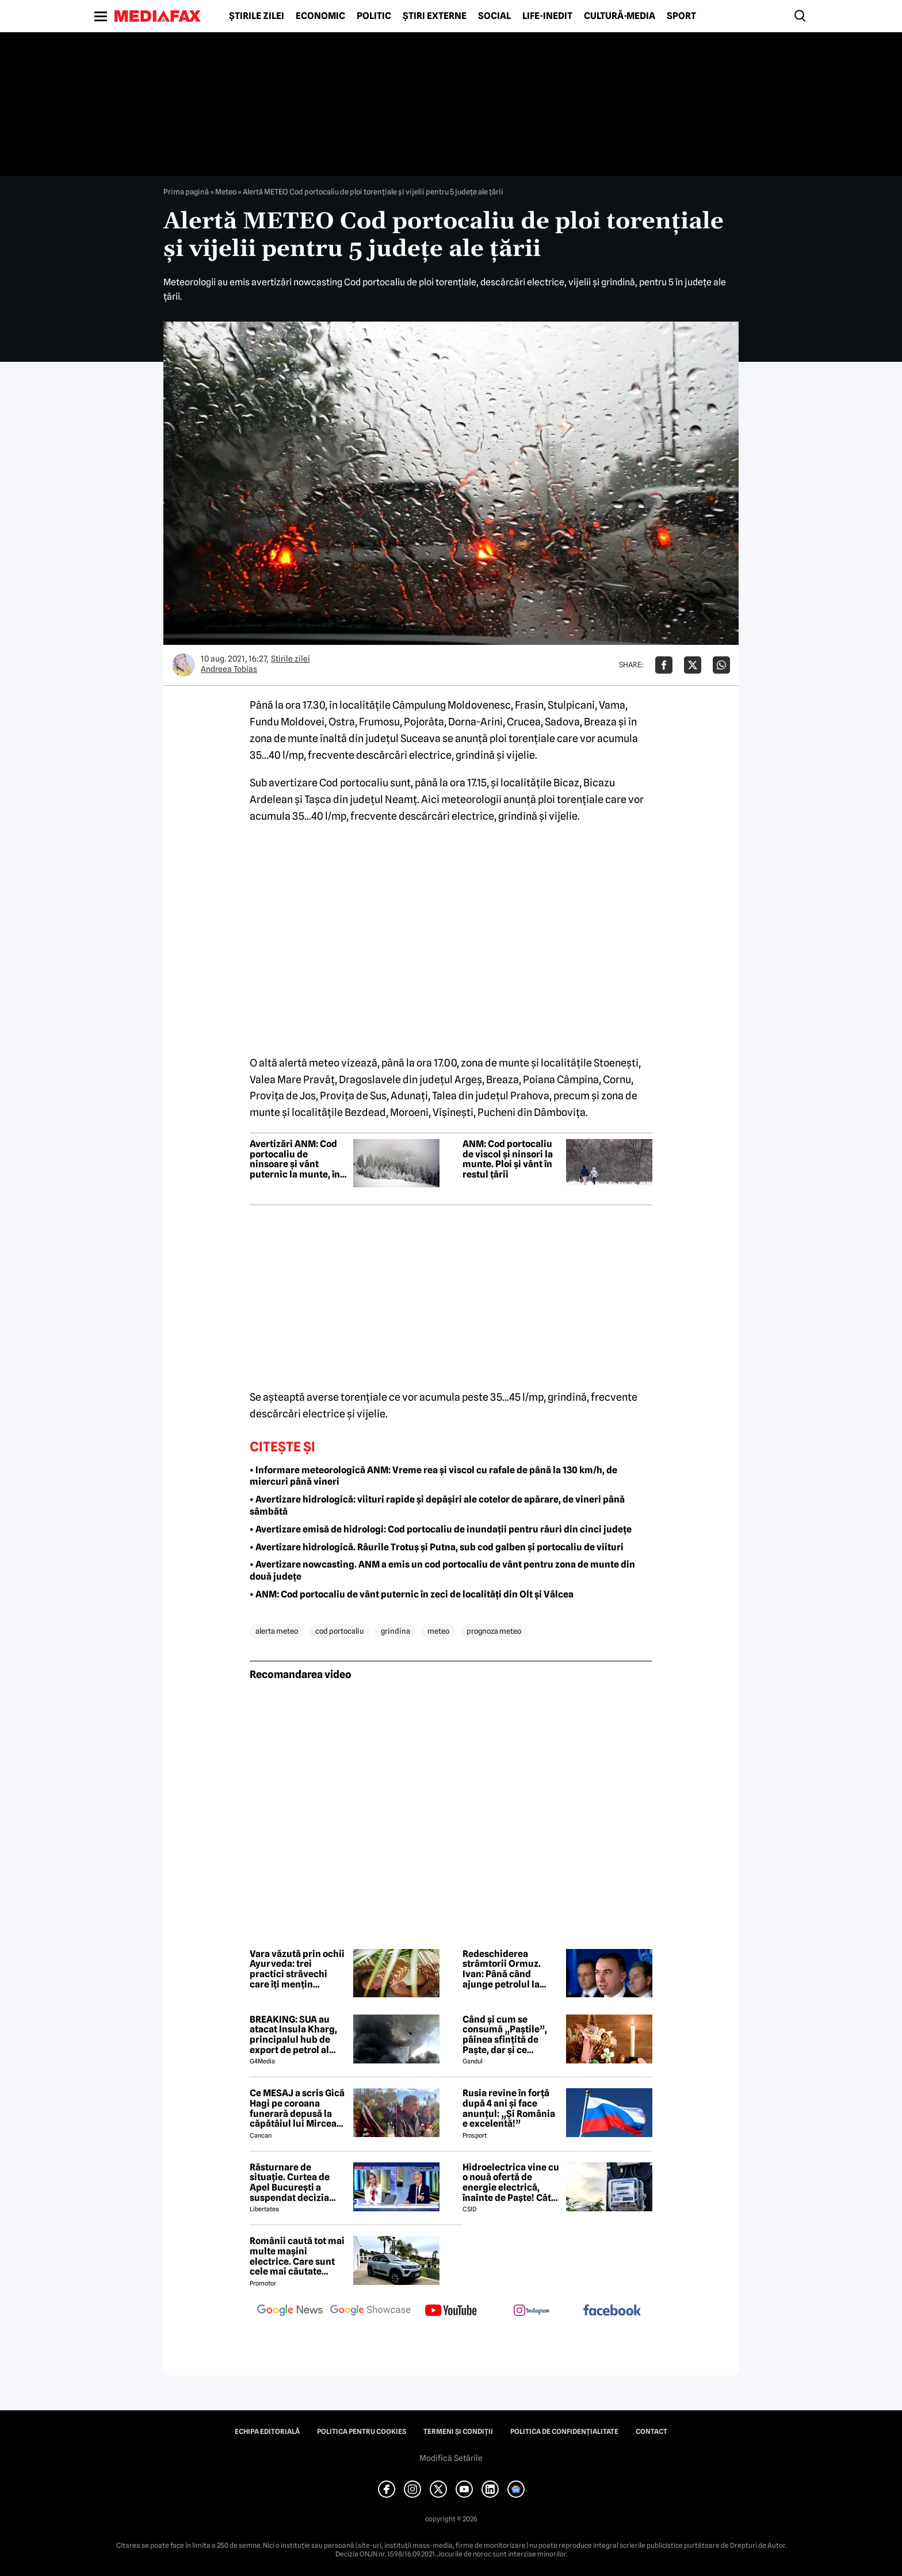 This screenshot has height=2576, width=902. Describe the element at coordinates (320, 16) in the screenshot. I see `Economic` at that location.